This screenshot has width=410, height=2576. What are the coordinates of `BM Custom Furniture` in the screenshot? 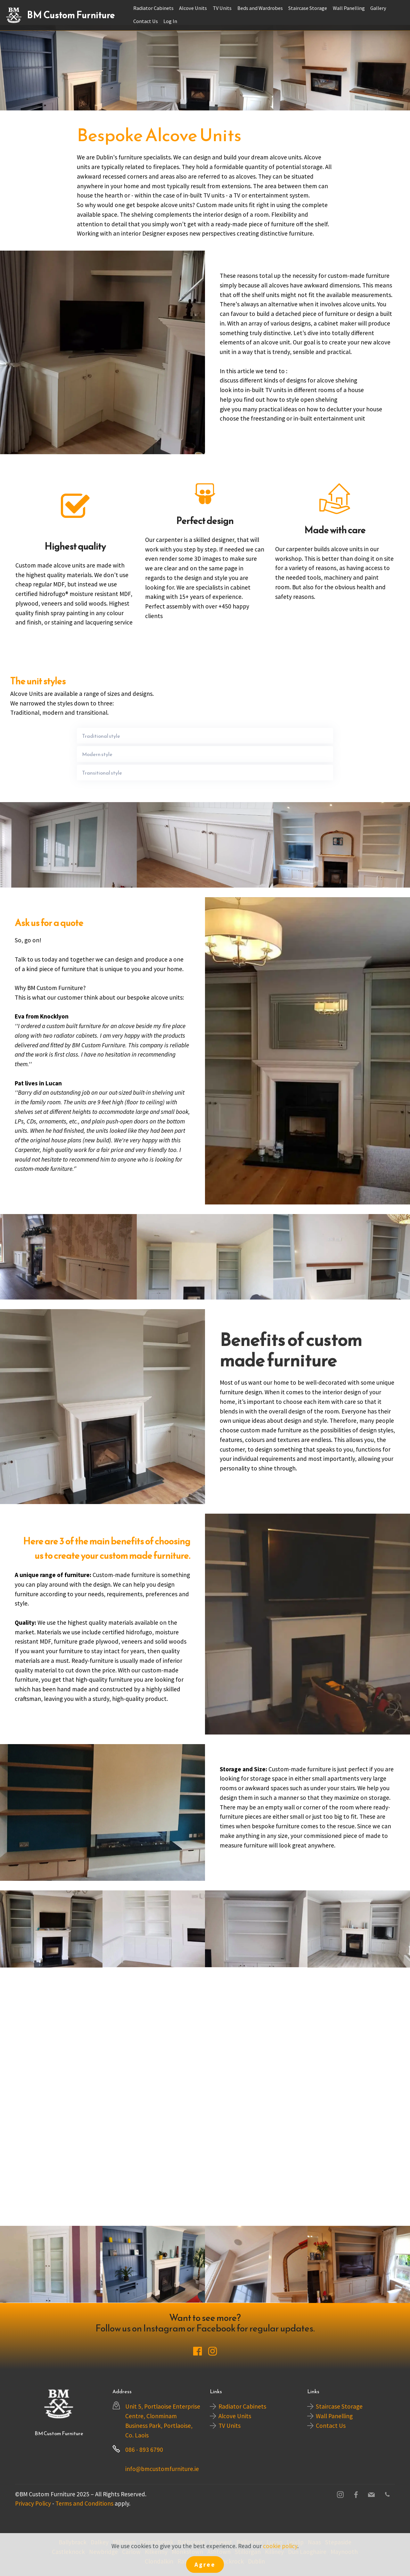 It's located at (71, 15).